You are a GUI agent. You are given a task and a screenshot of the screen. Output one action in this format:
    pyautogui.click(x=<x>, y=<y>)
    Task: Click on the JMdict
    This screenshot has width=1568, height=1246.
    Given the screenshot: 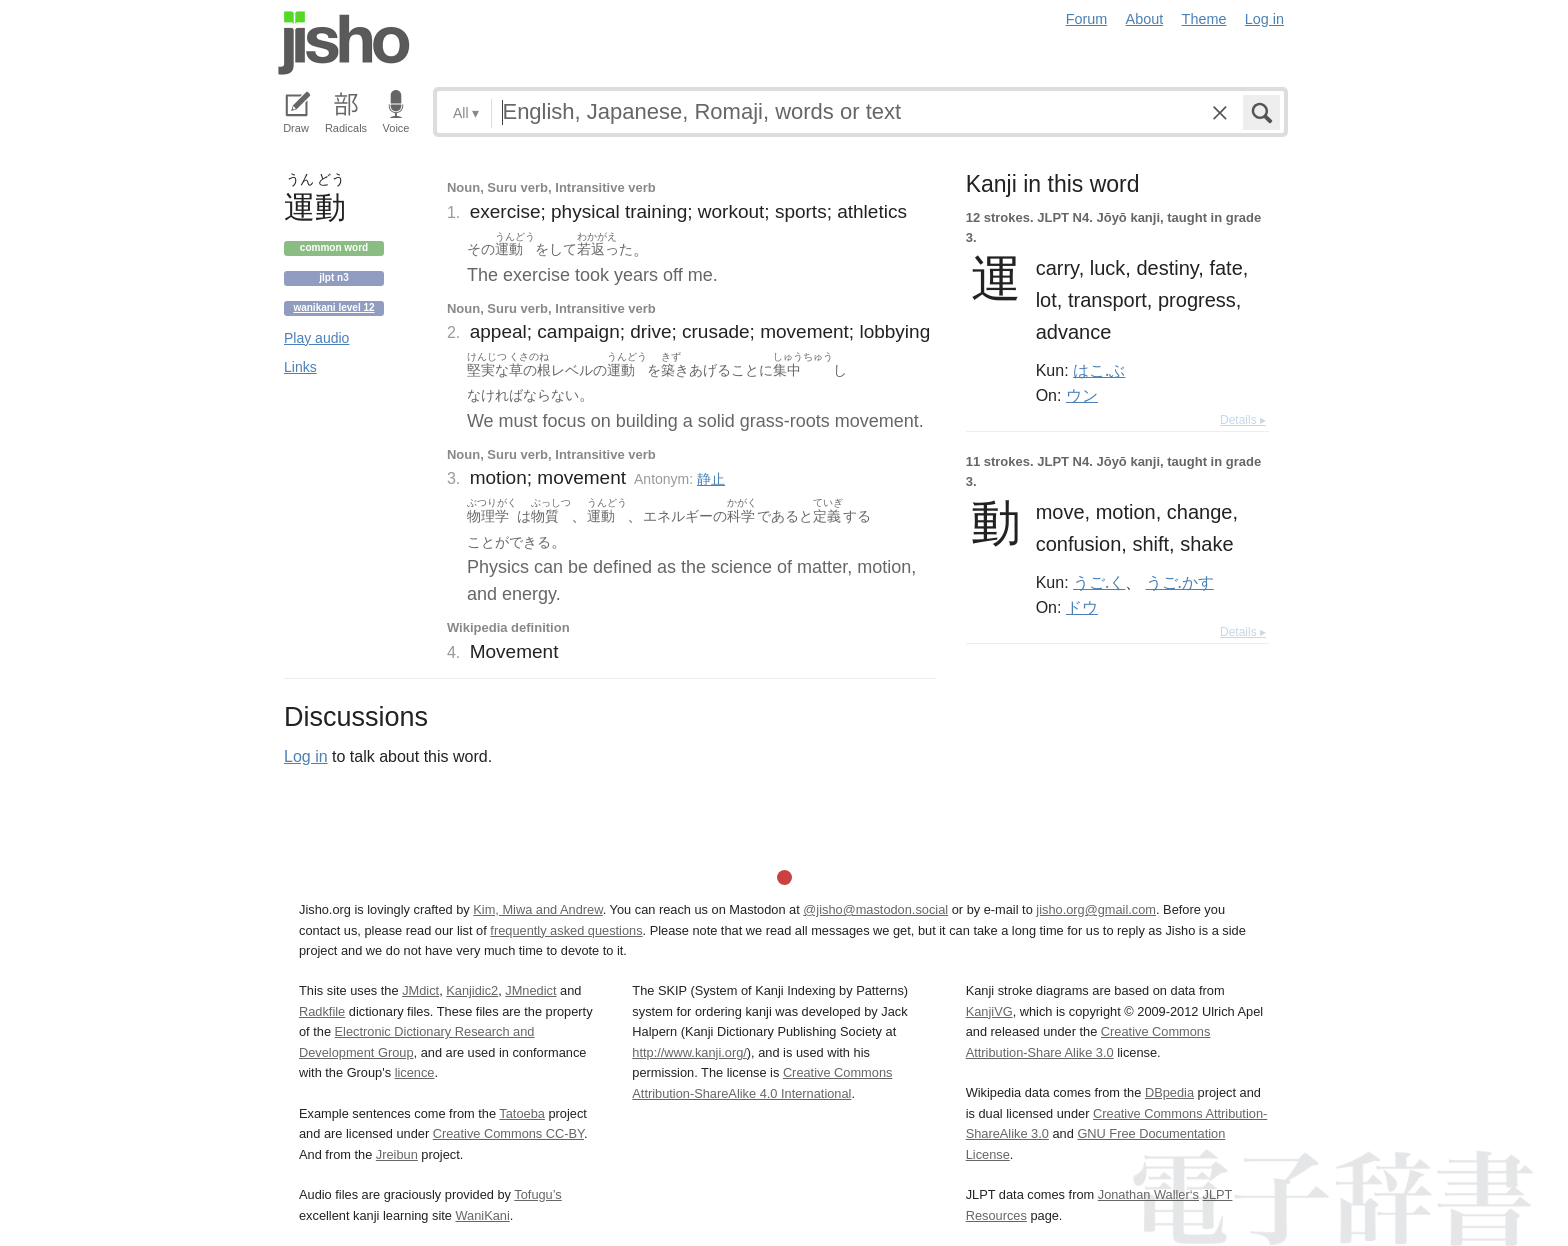 What is the action you would take?
    pyautogui.click(x=420, y=990)
    